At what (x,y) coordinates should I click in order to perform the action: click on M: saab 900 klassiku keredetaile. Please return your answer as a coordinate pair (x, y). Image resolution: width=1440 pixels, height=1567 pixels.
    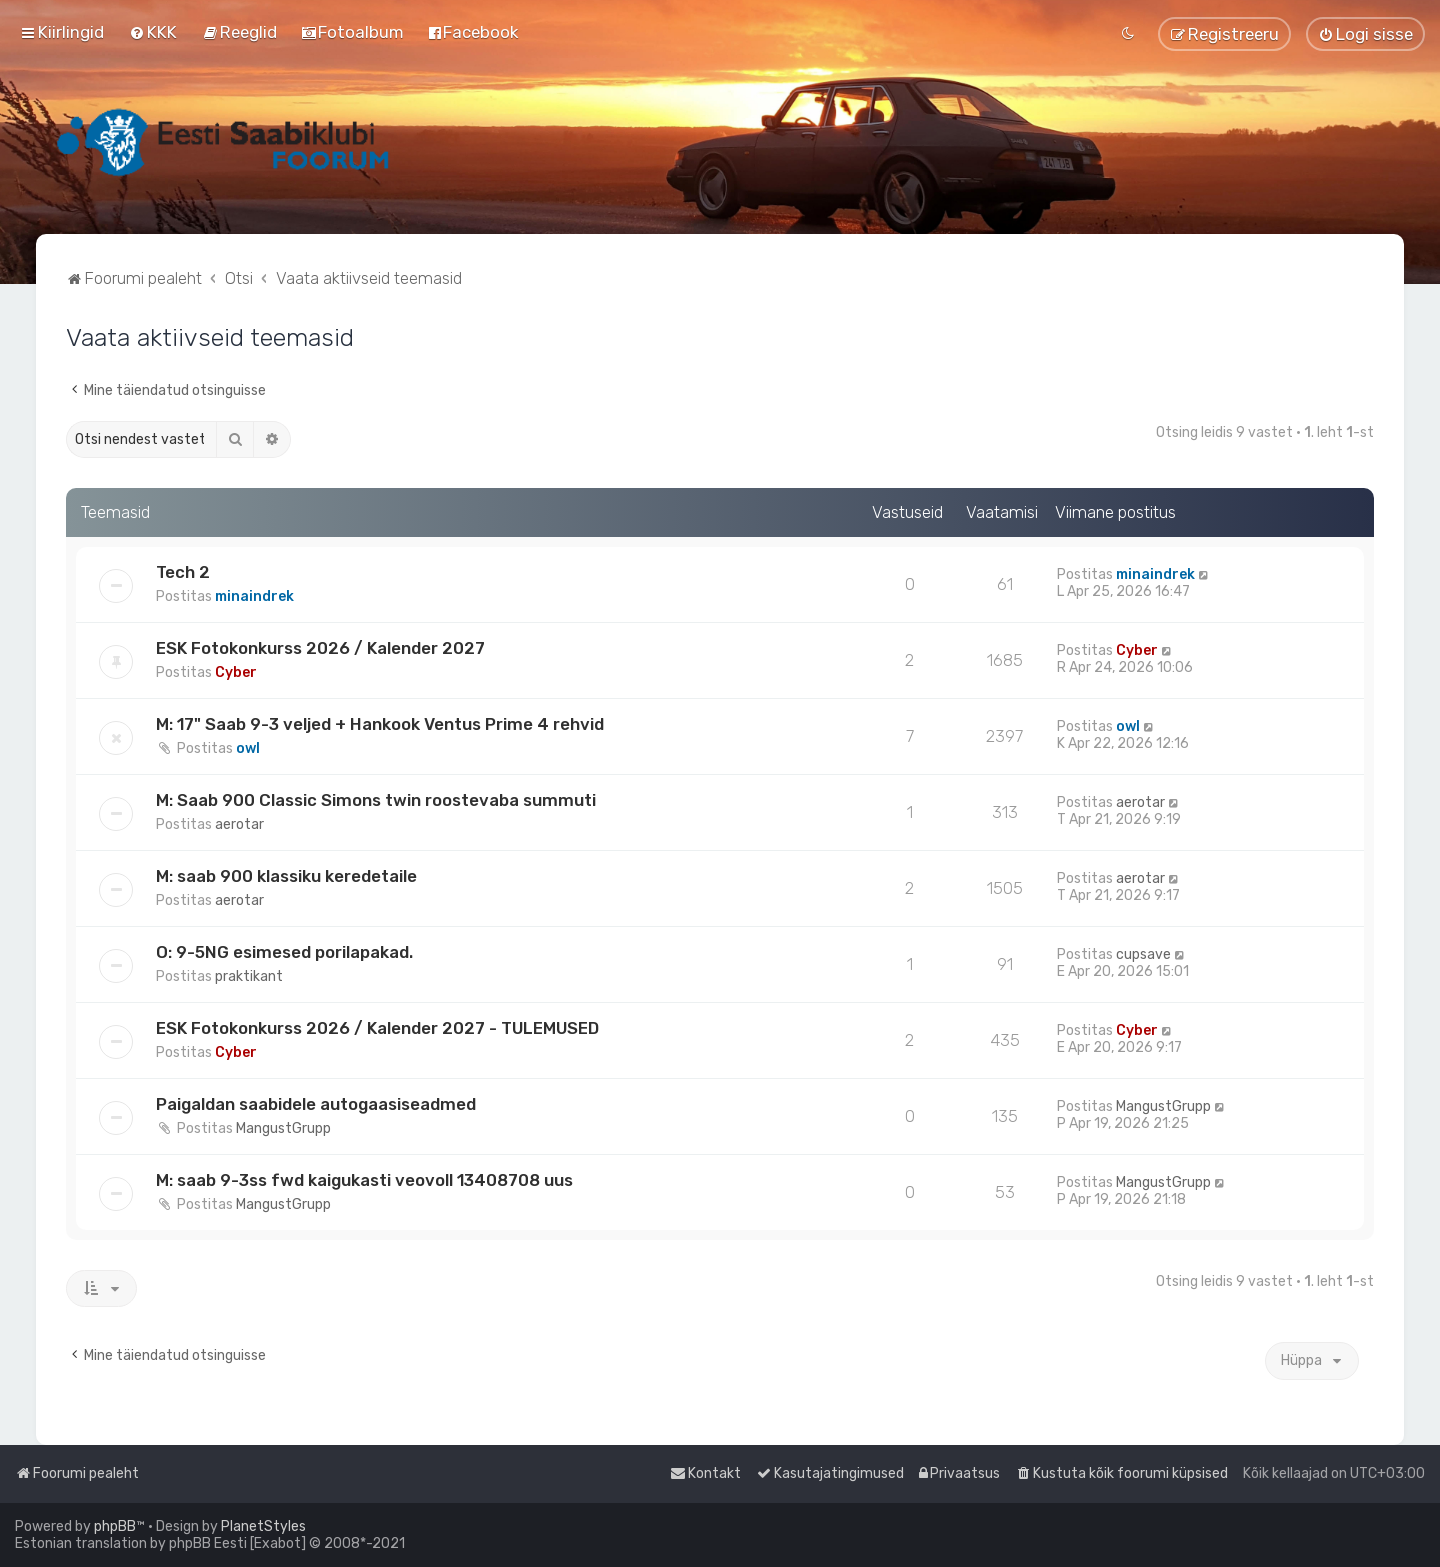
    Looking at the image, I should click on (286, 876).